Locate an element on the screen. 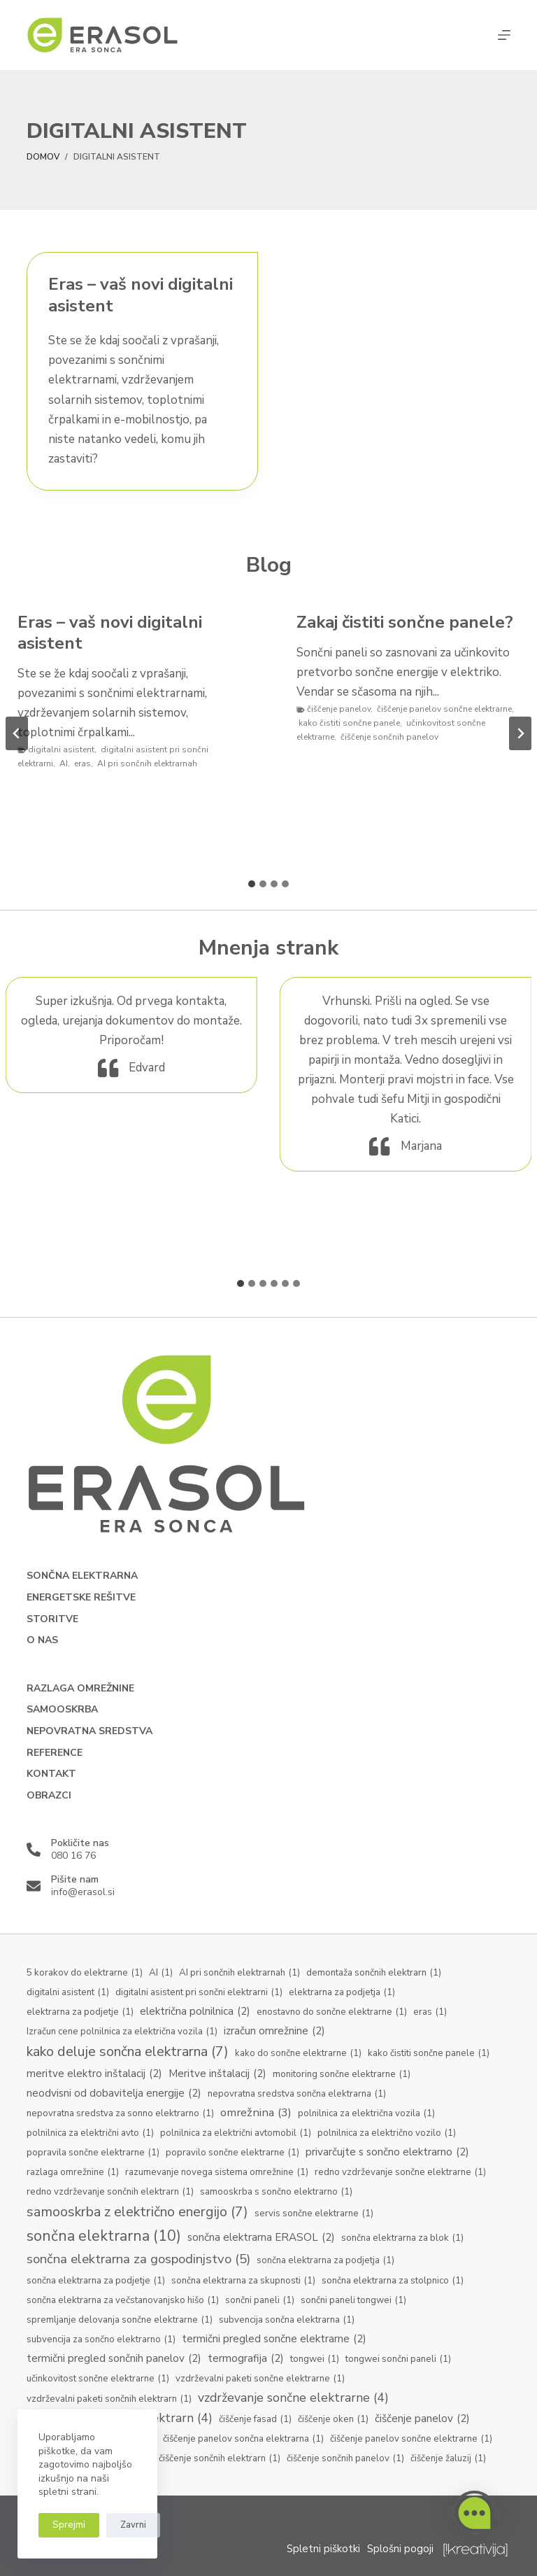 The image size is (537, 2576). spremljanje delovanja sončne elektrarne [spremljanje delovanja sončne elektrarne (1 predmet)] is located at coordinates (120, 2320).